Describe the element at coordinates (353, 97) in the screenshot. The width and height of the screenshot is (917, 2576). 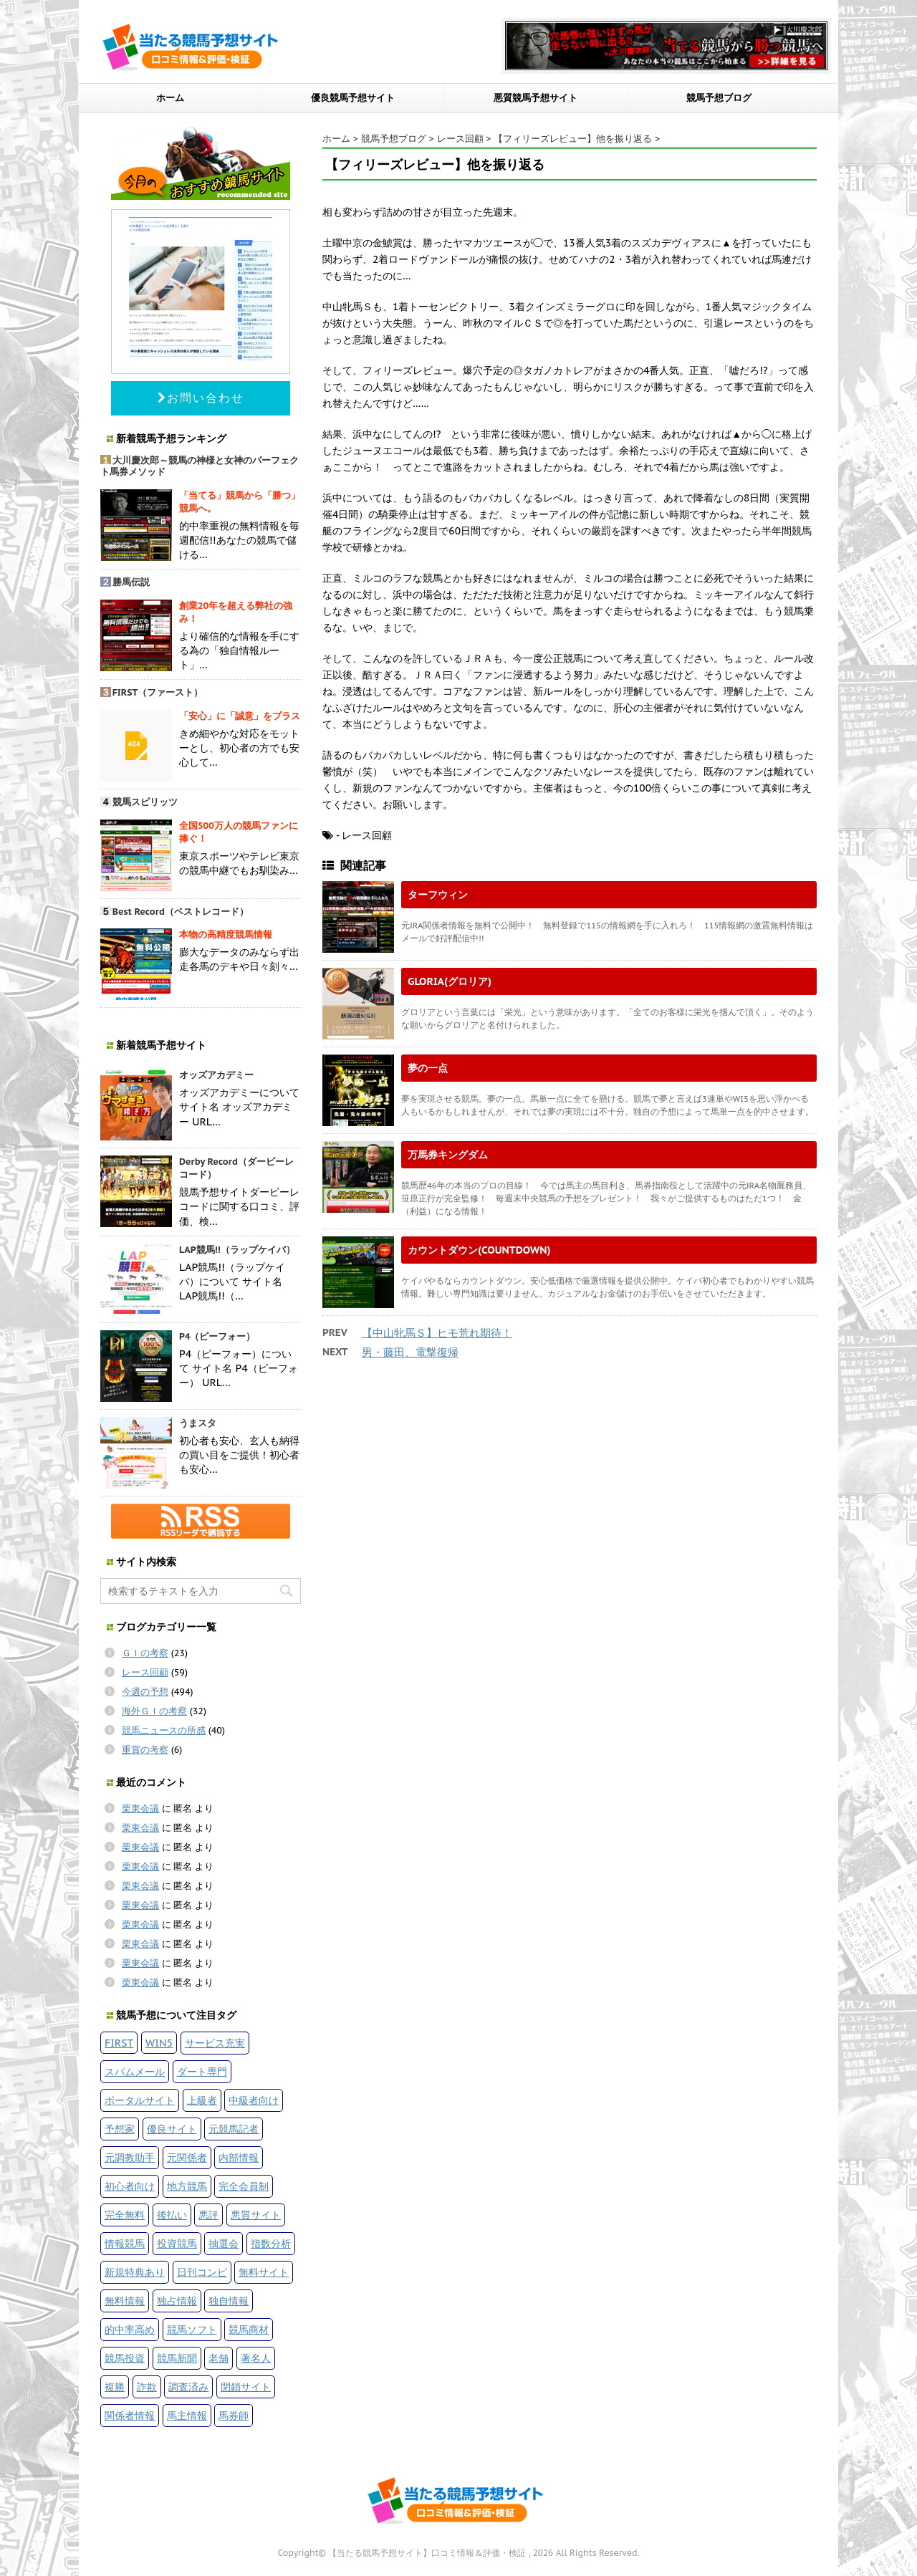
I see `優良競馬予想サイト` at that location.